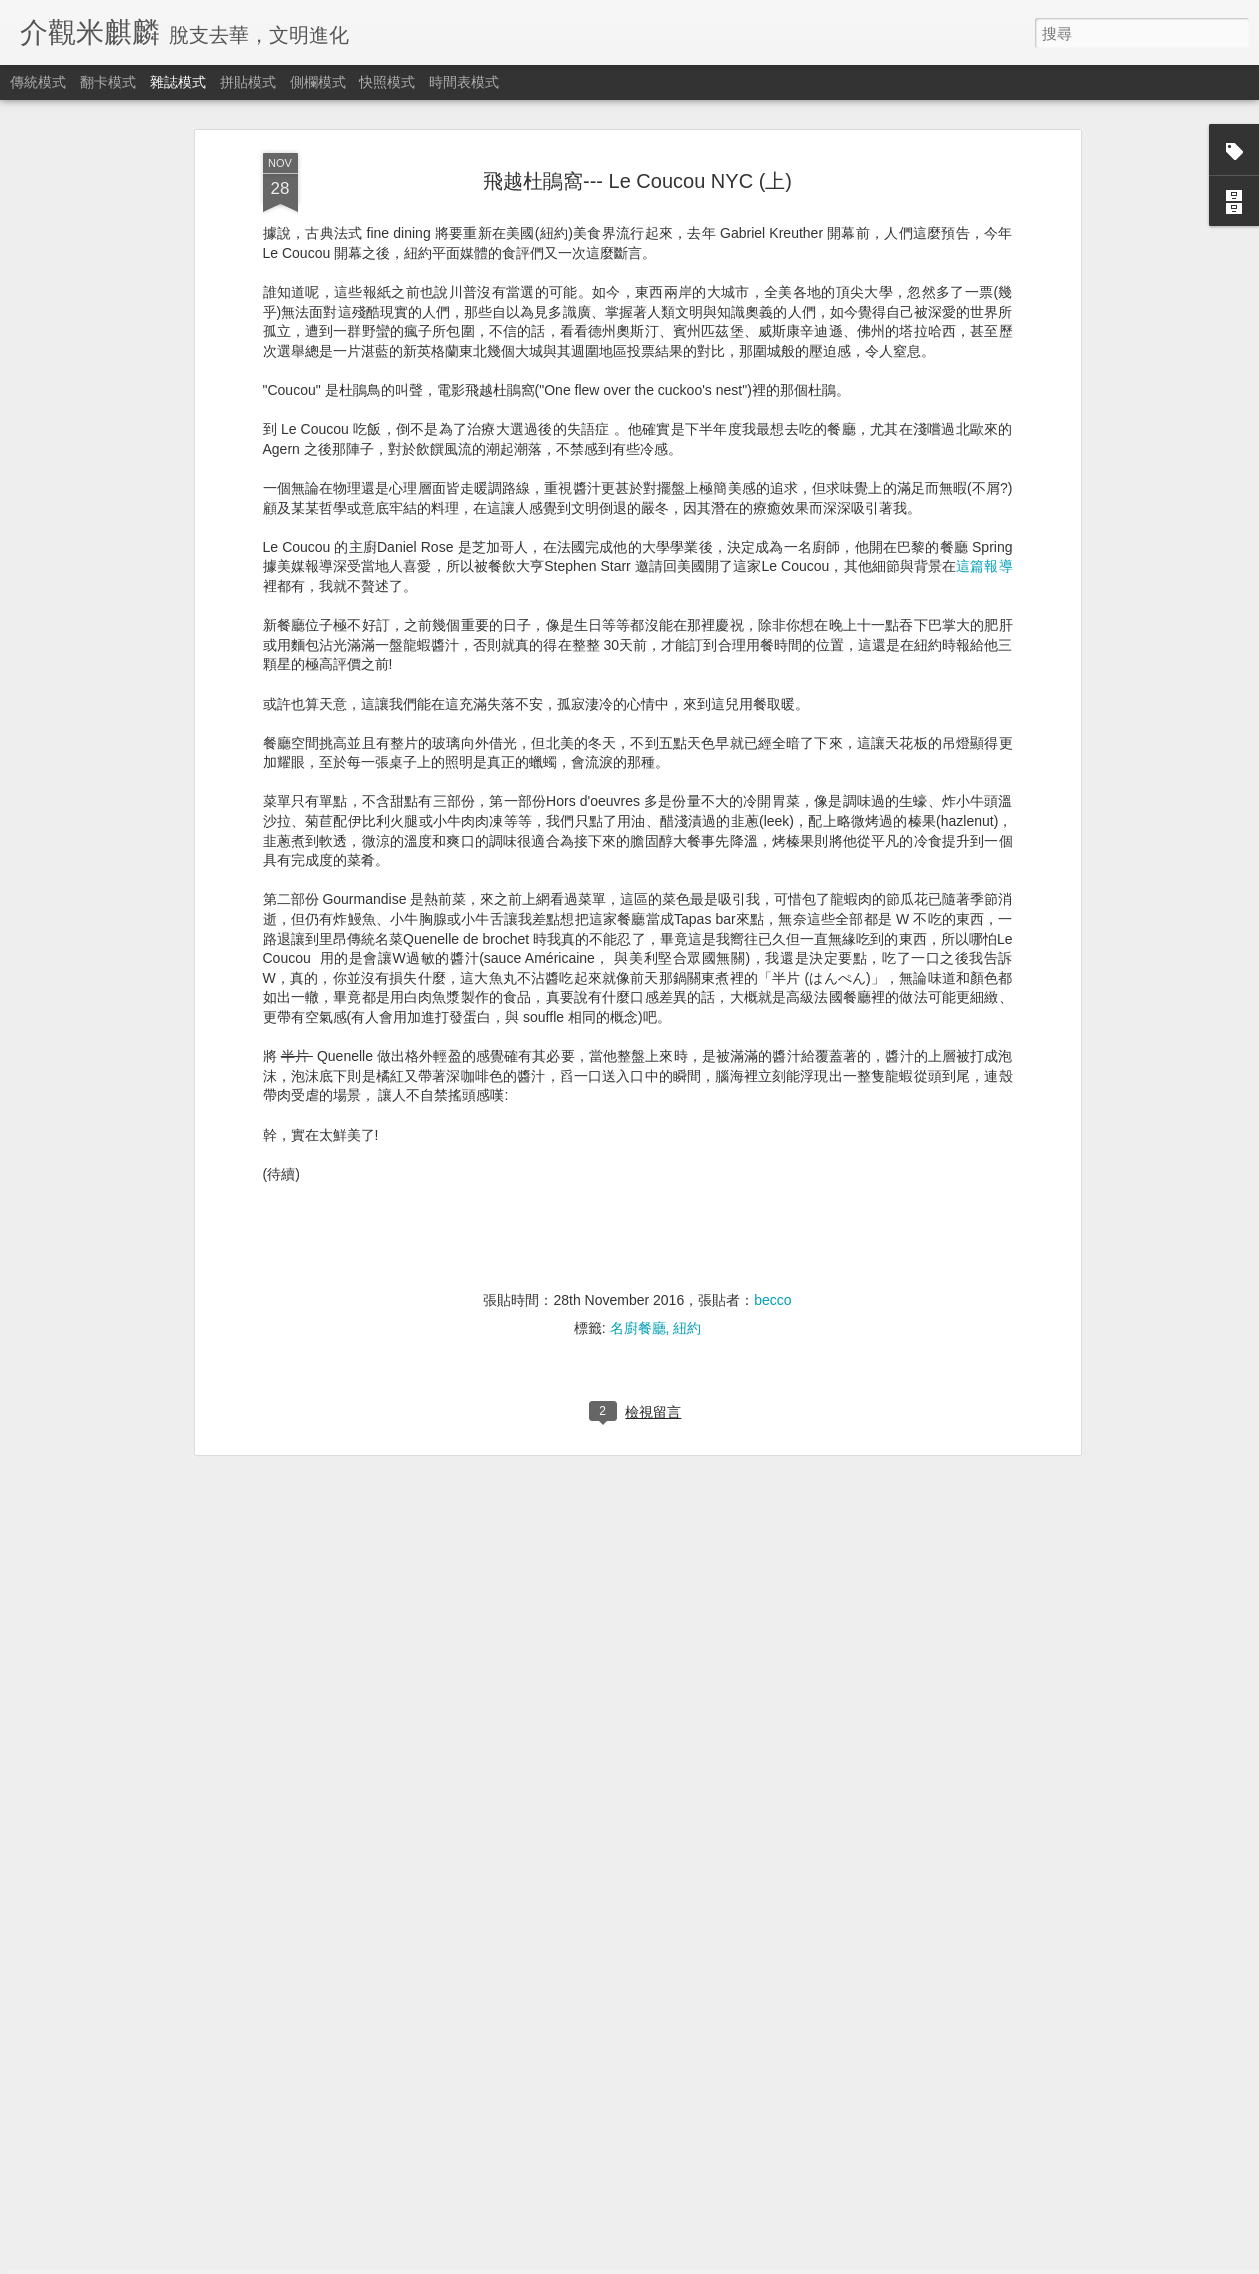 The image size is (1259, 2274). I want to click on becco, so click(772, 1040).